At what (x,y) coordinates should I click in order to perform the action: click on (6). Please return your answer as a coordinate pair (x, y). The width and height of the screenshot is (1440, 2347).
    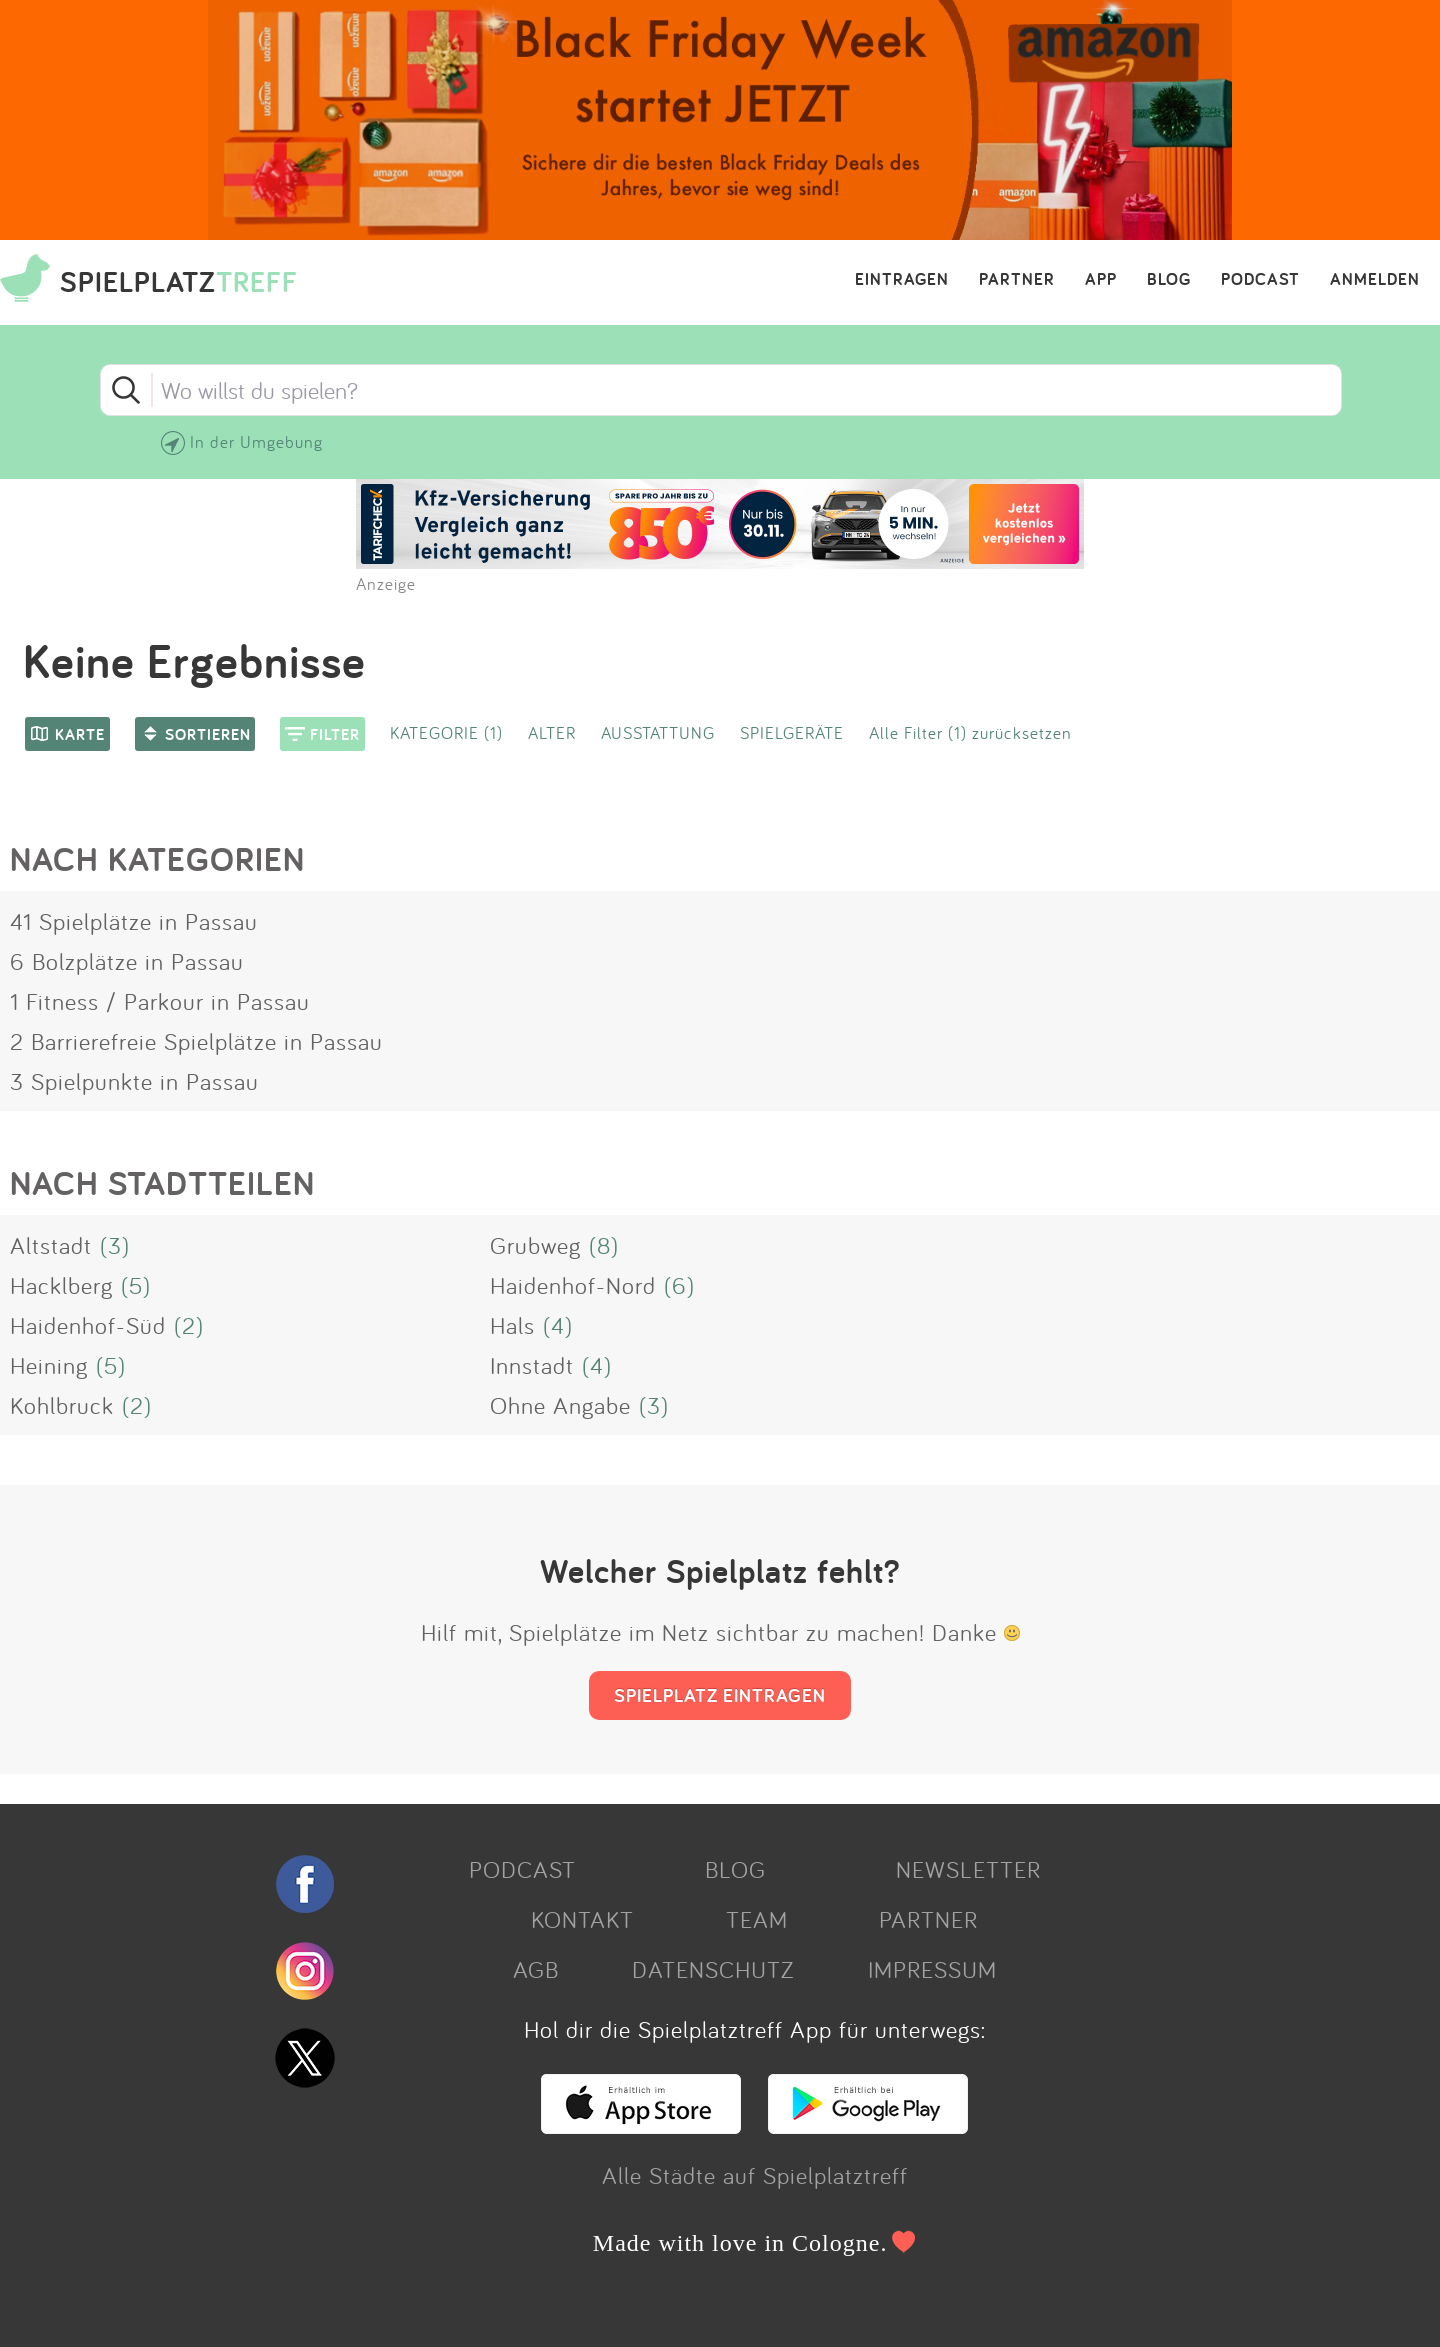
    Looking at the image, I should click on (679, 1285).